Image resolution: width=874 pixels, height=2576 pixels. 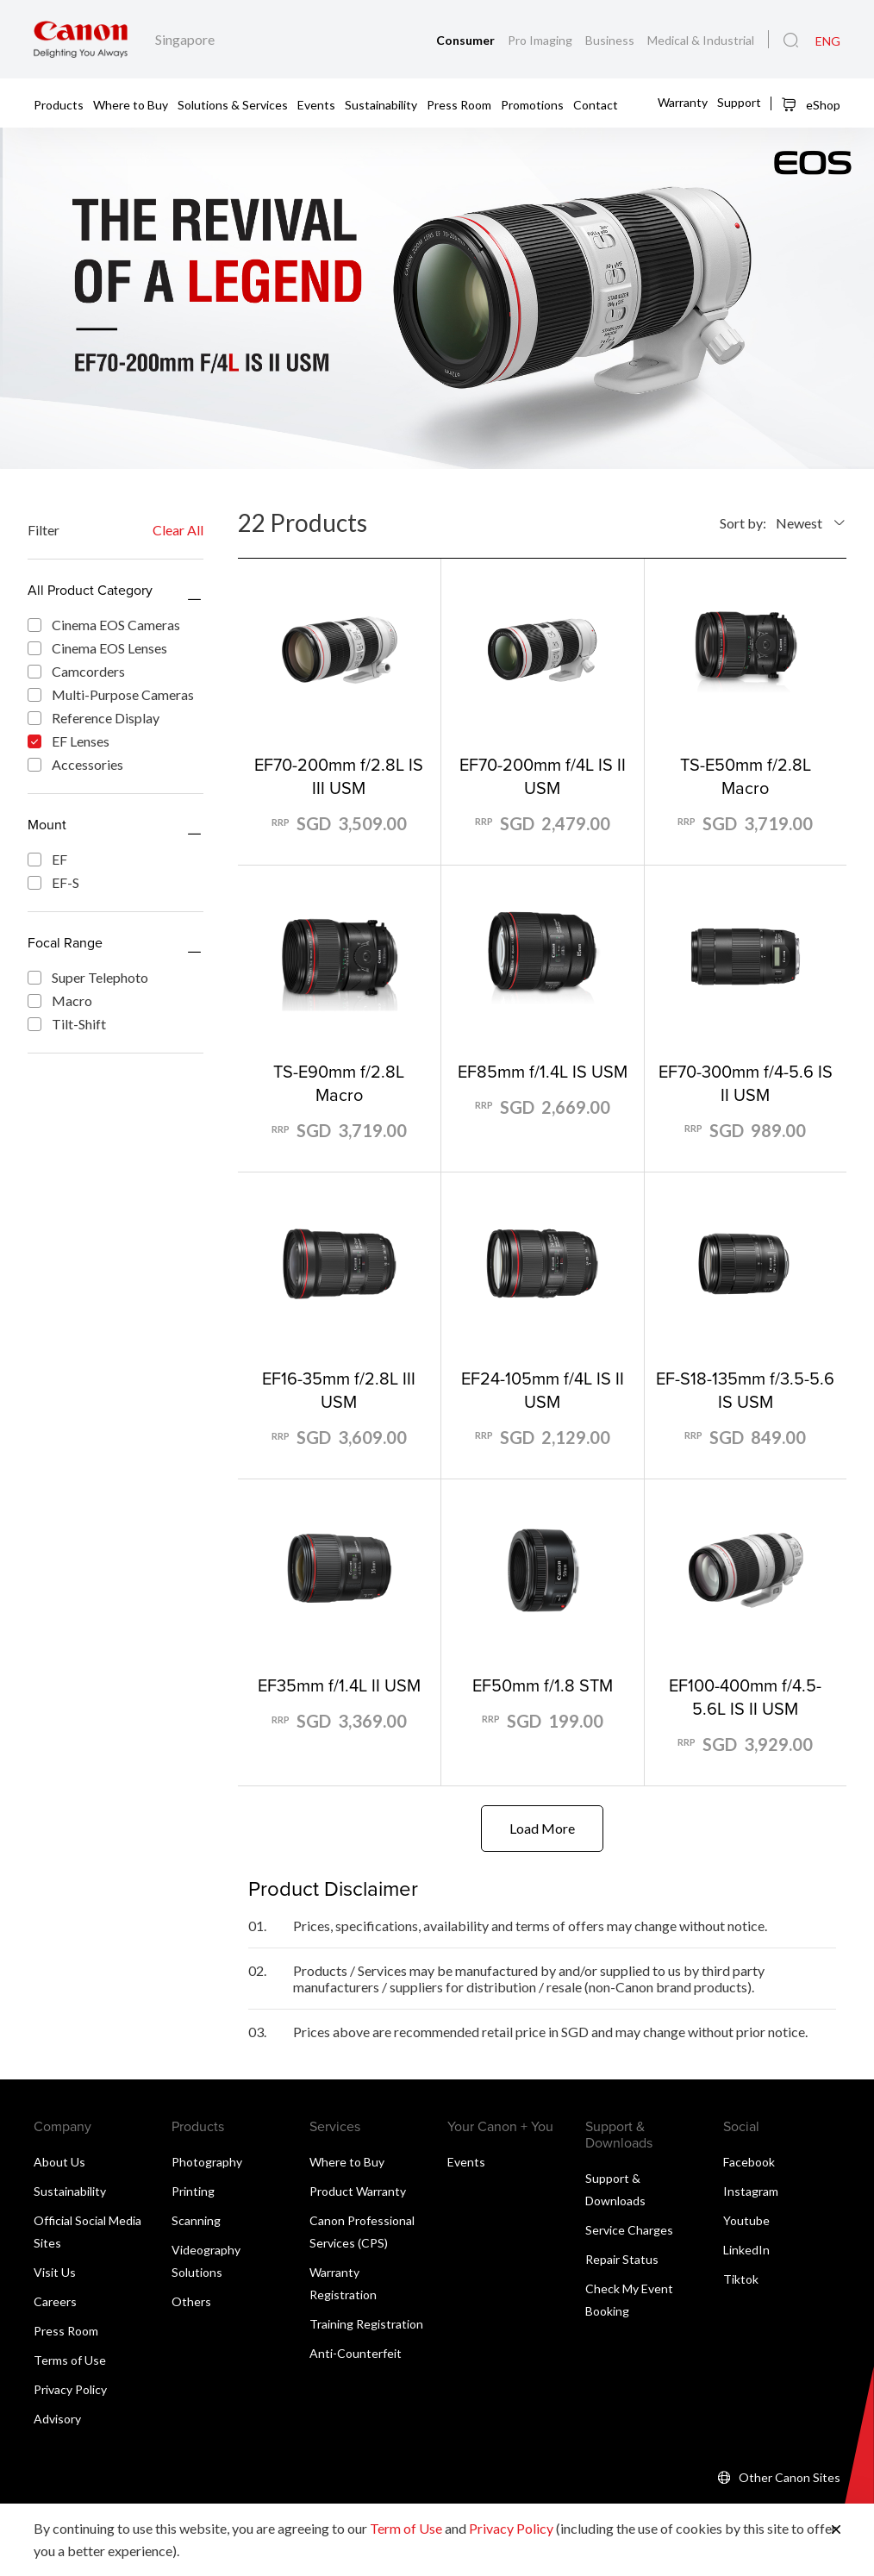 I want to click on Super Telephoto, so click(x=88, y=977).